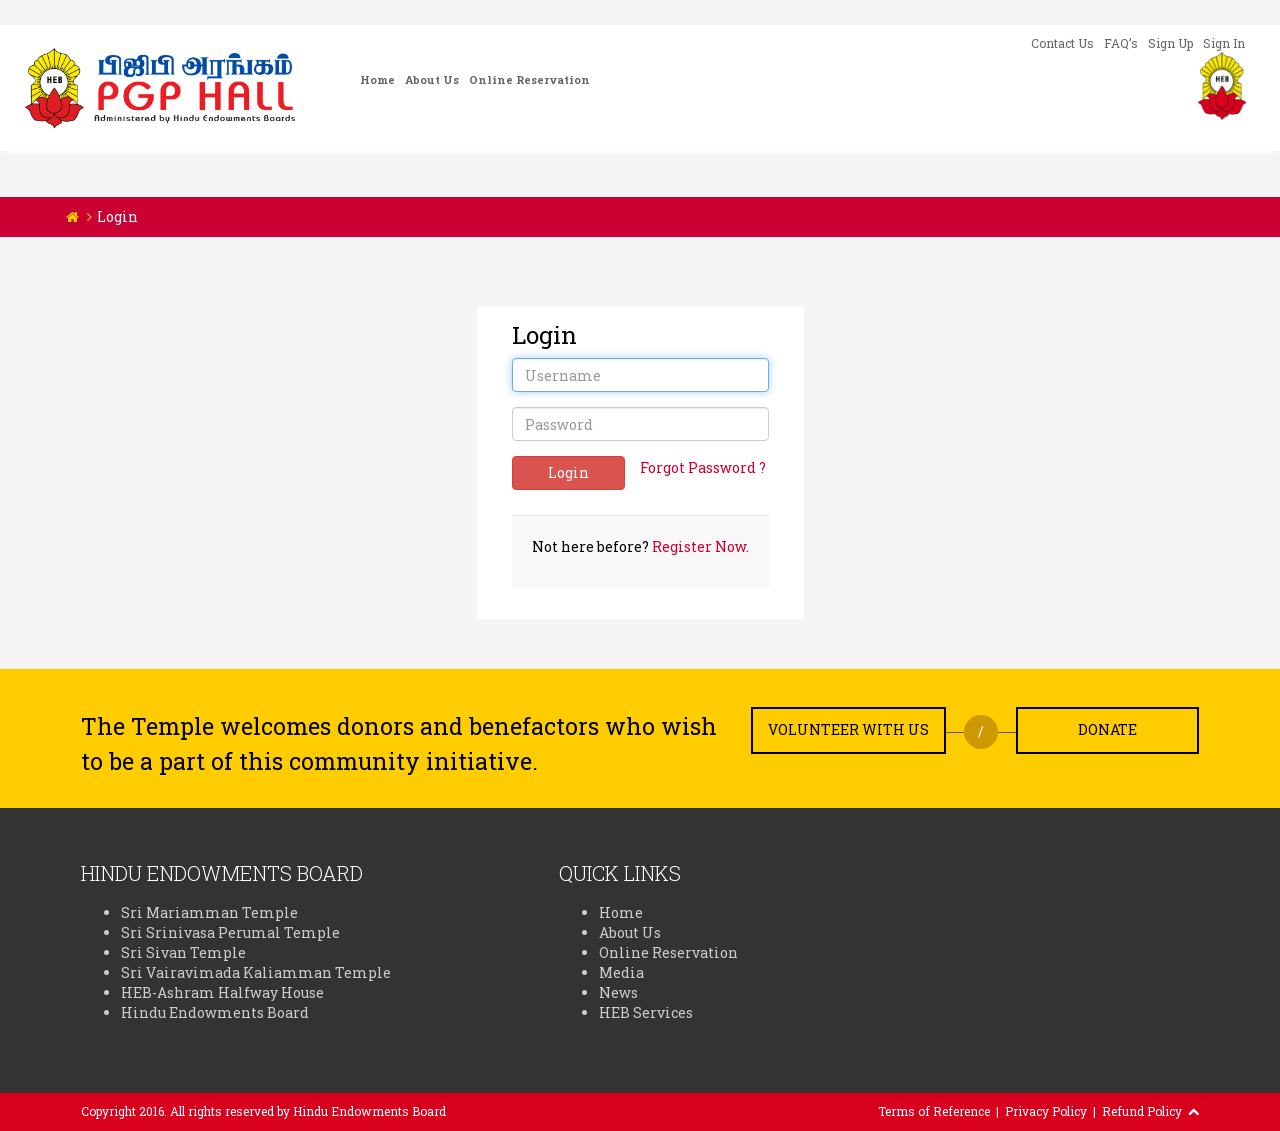 Image resolution: width=1280 pixels, height=1131 pixels. I want to click on Privacy Policy, so click(1046, 1111).